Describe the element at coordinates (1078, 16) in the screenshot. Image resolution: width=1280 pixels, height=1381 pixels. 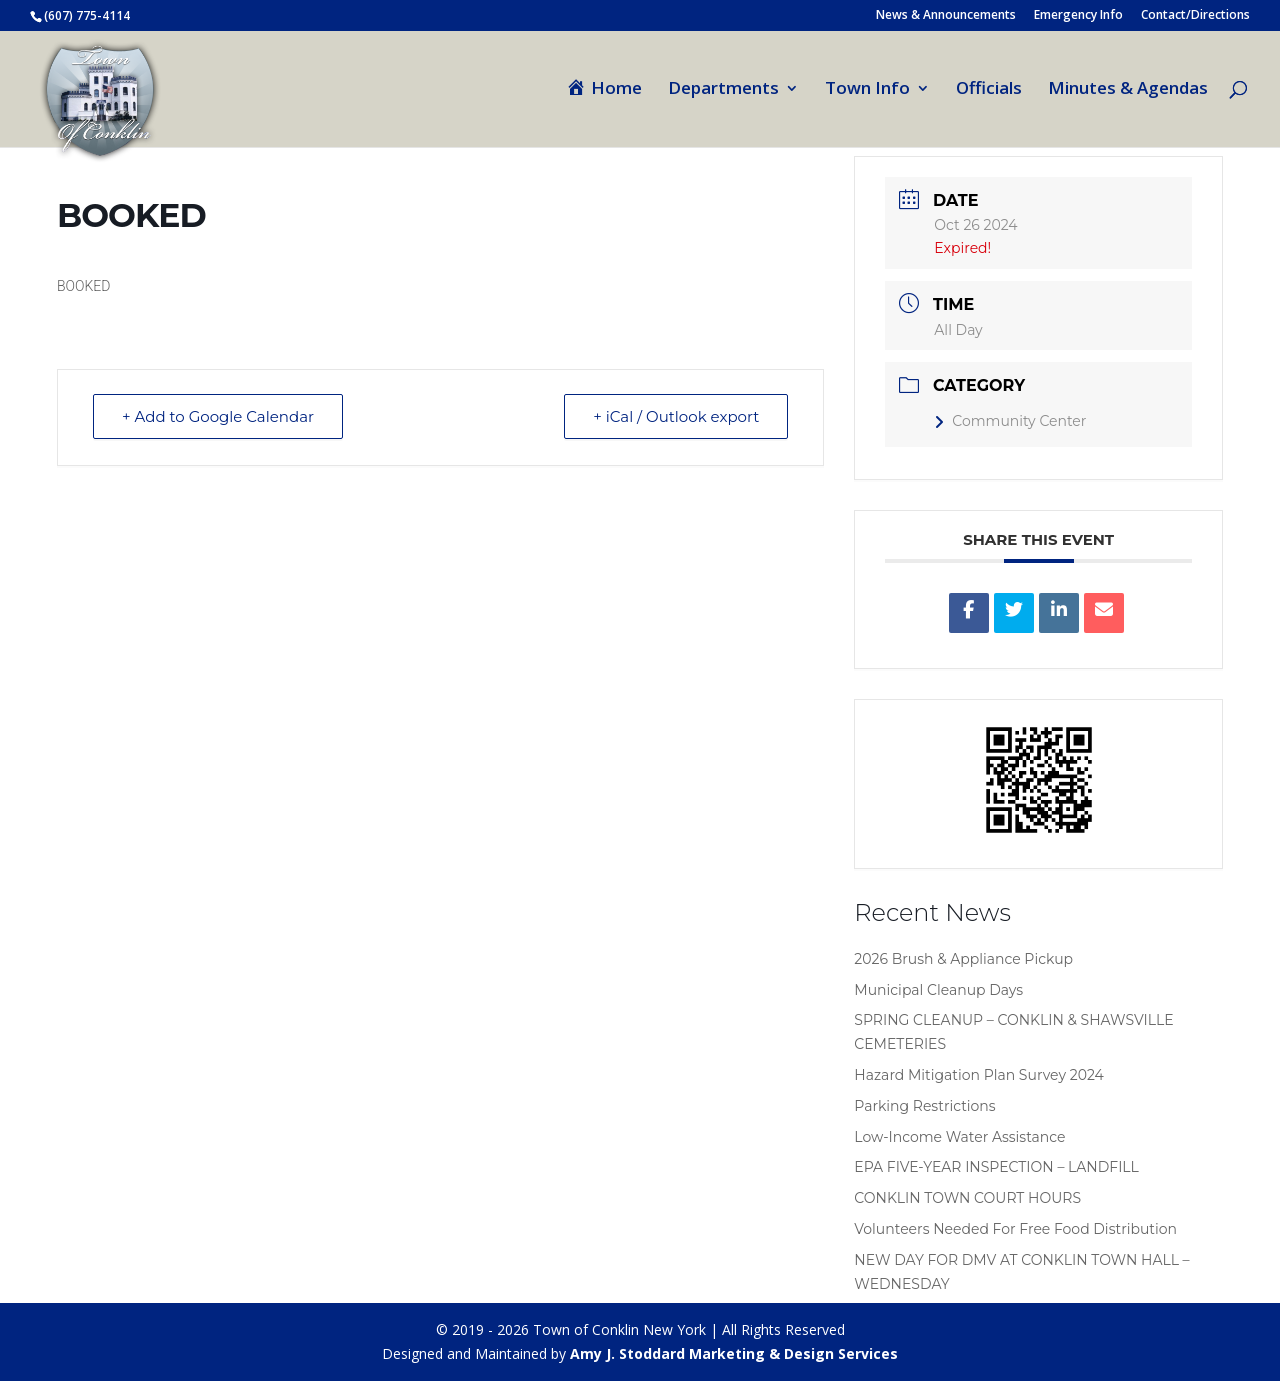
I see `Emergency Info` at that location.